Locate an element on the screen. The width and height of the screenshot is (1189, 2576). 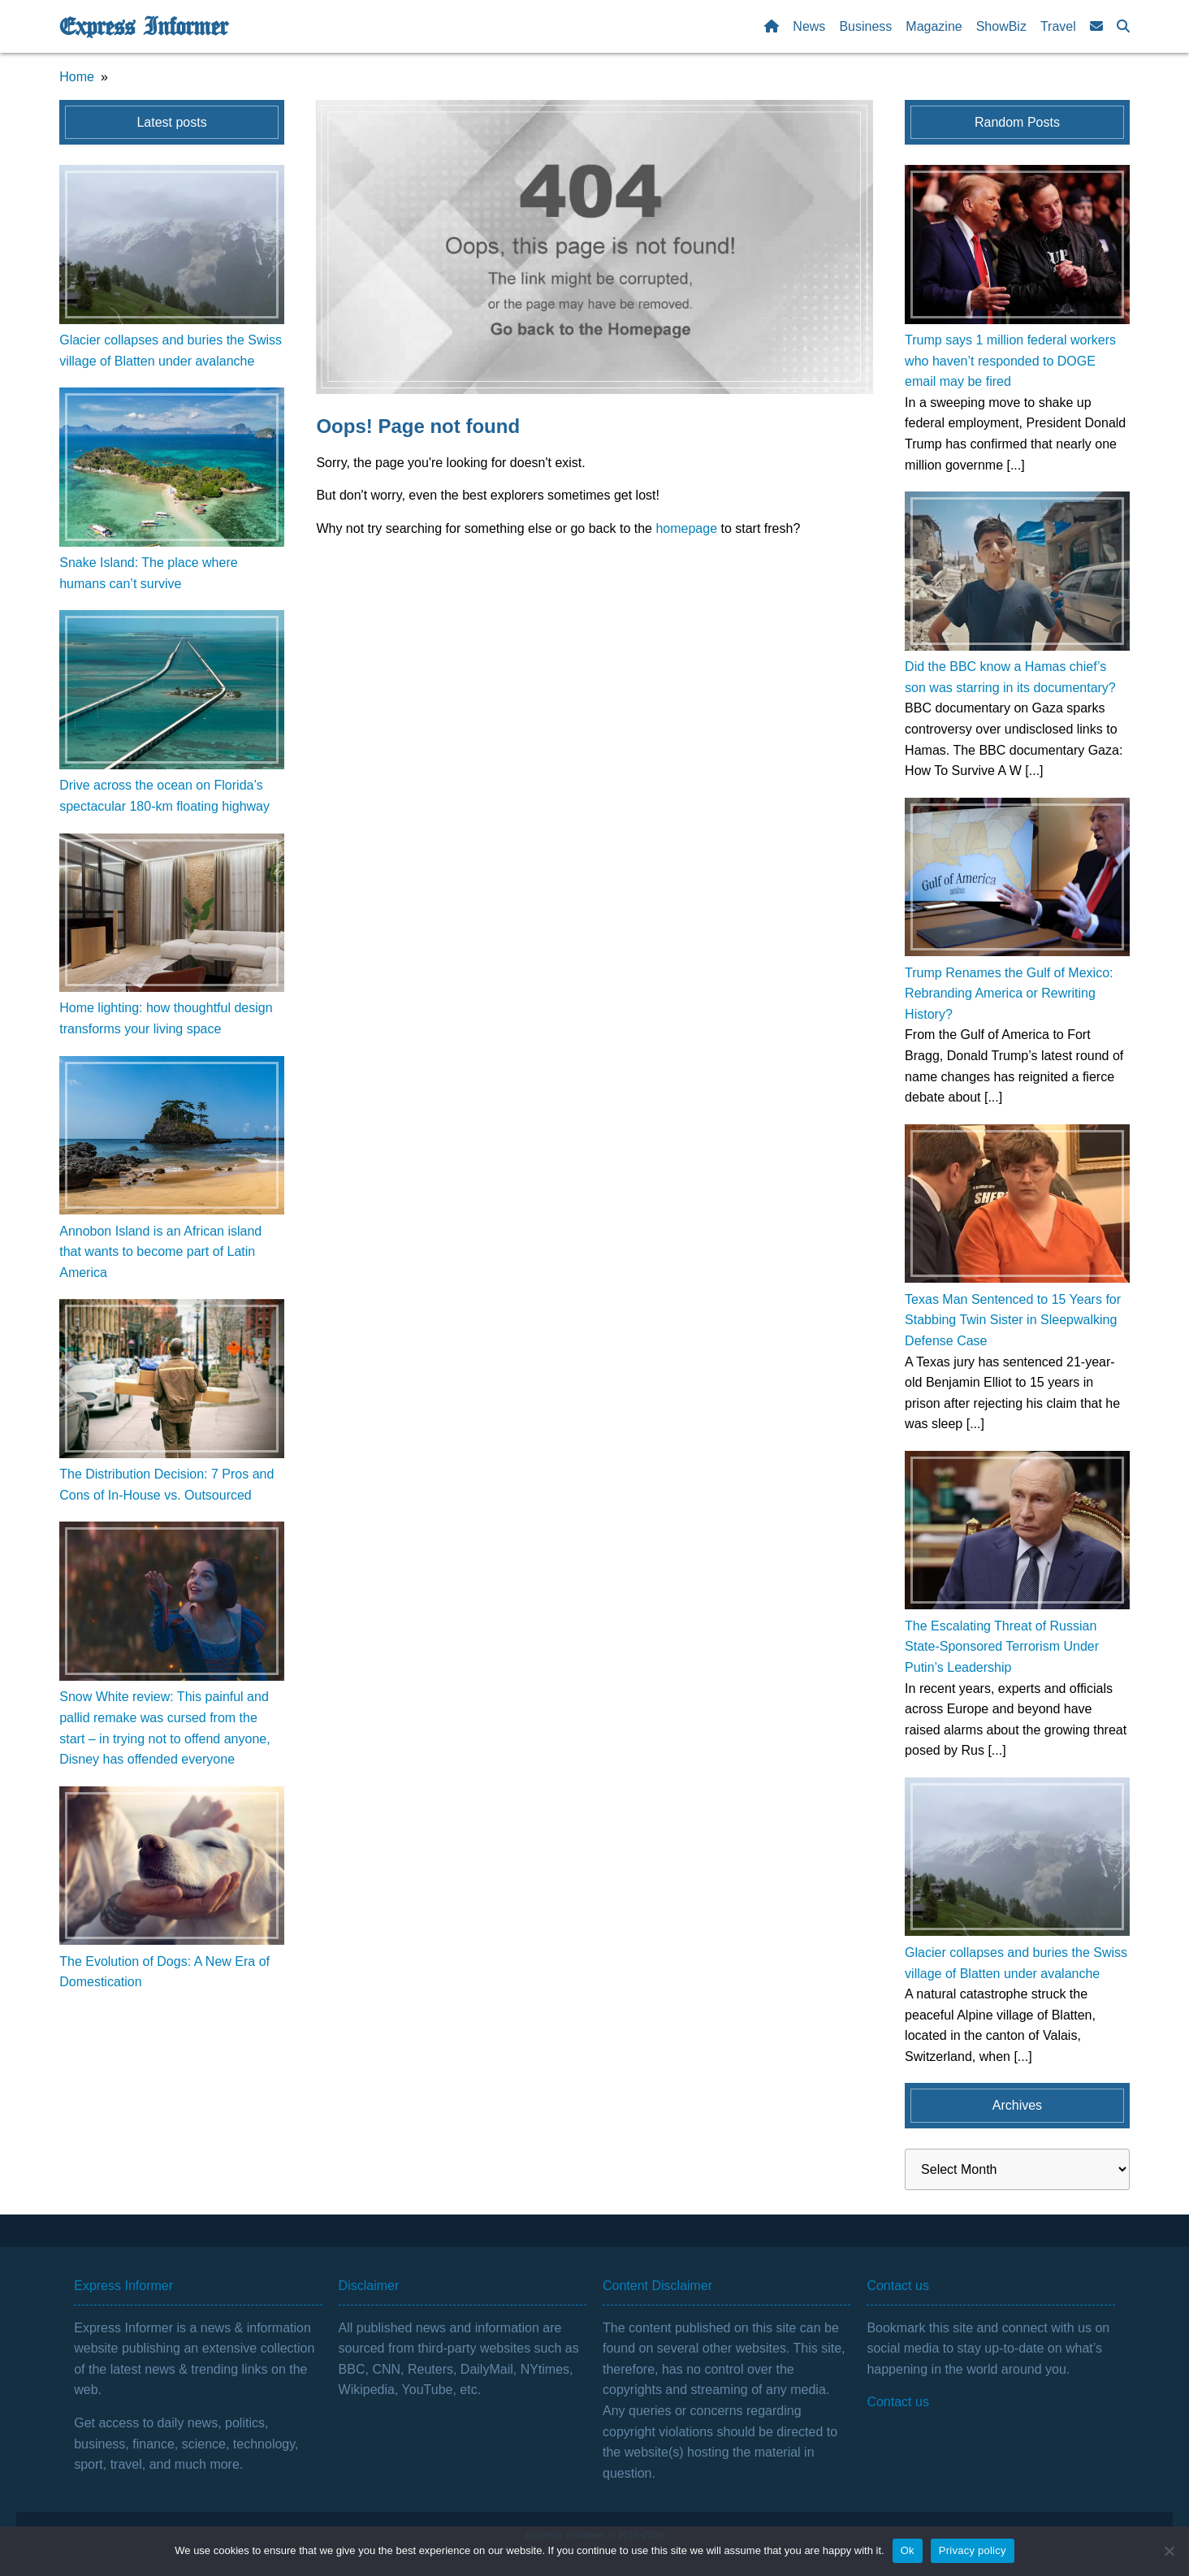
Contact us is located at coordinates (897, 2402).